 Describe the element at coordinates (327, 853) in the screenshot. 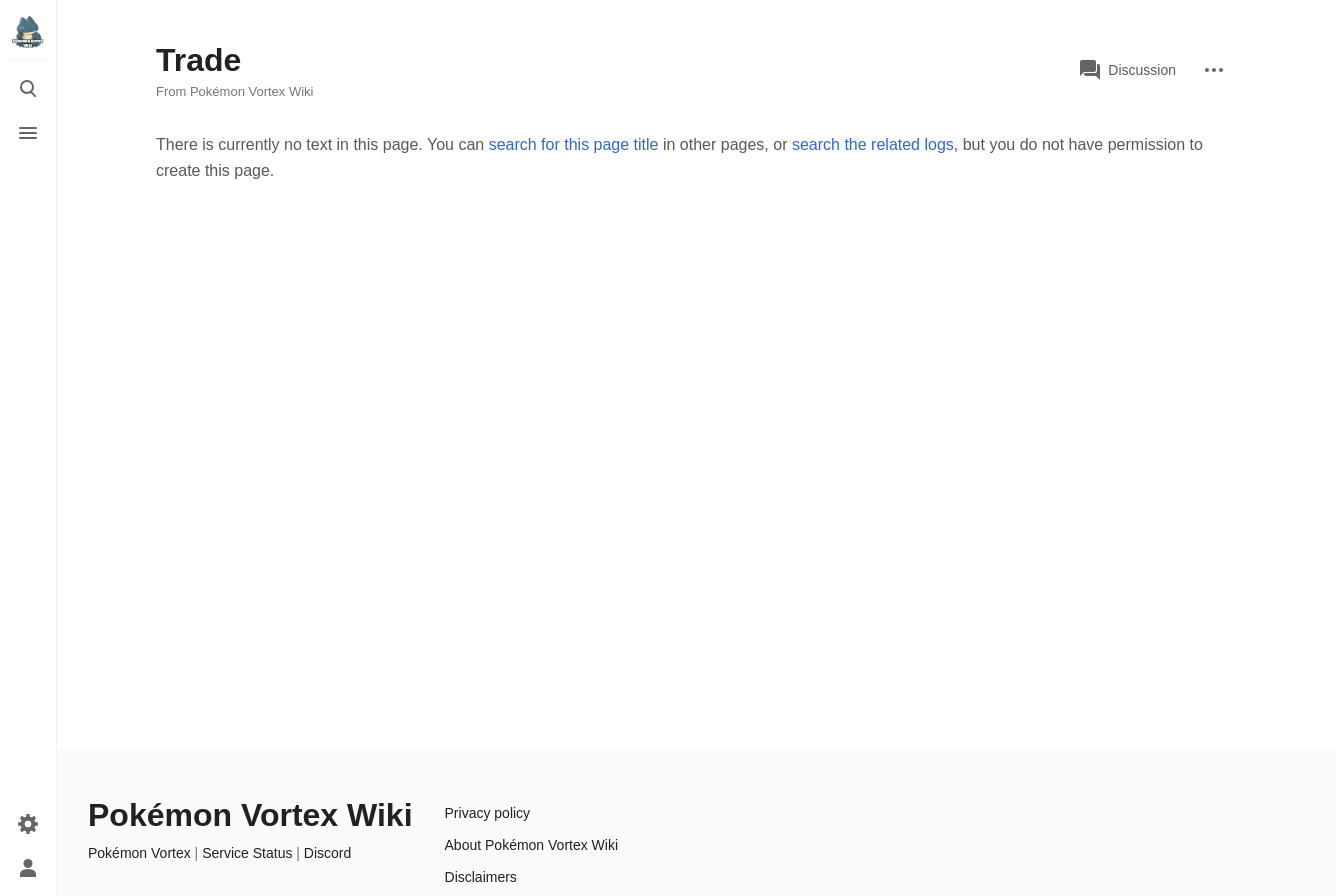

I see `Discord` at that location.